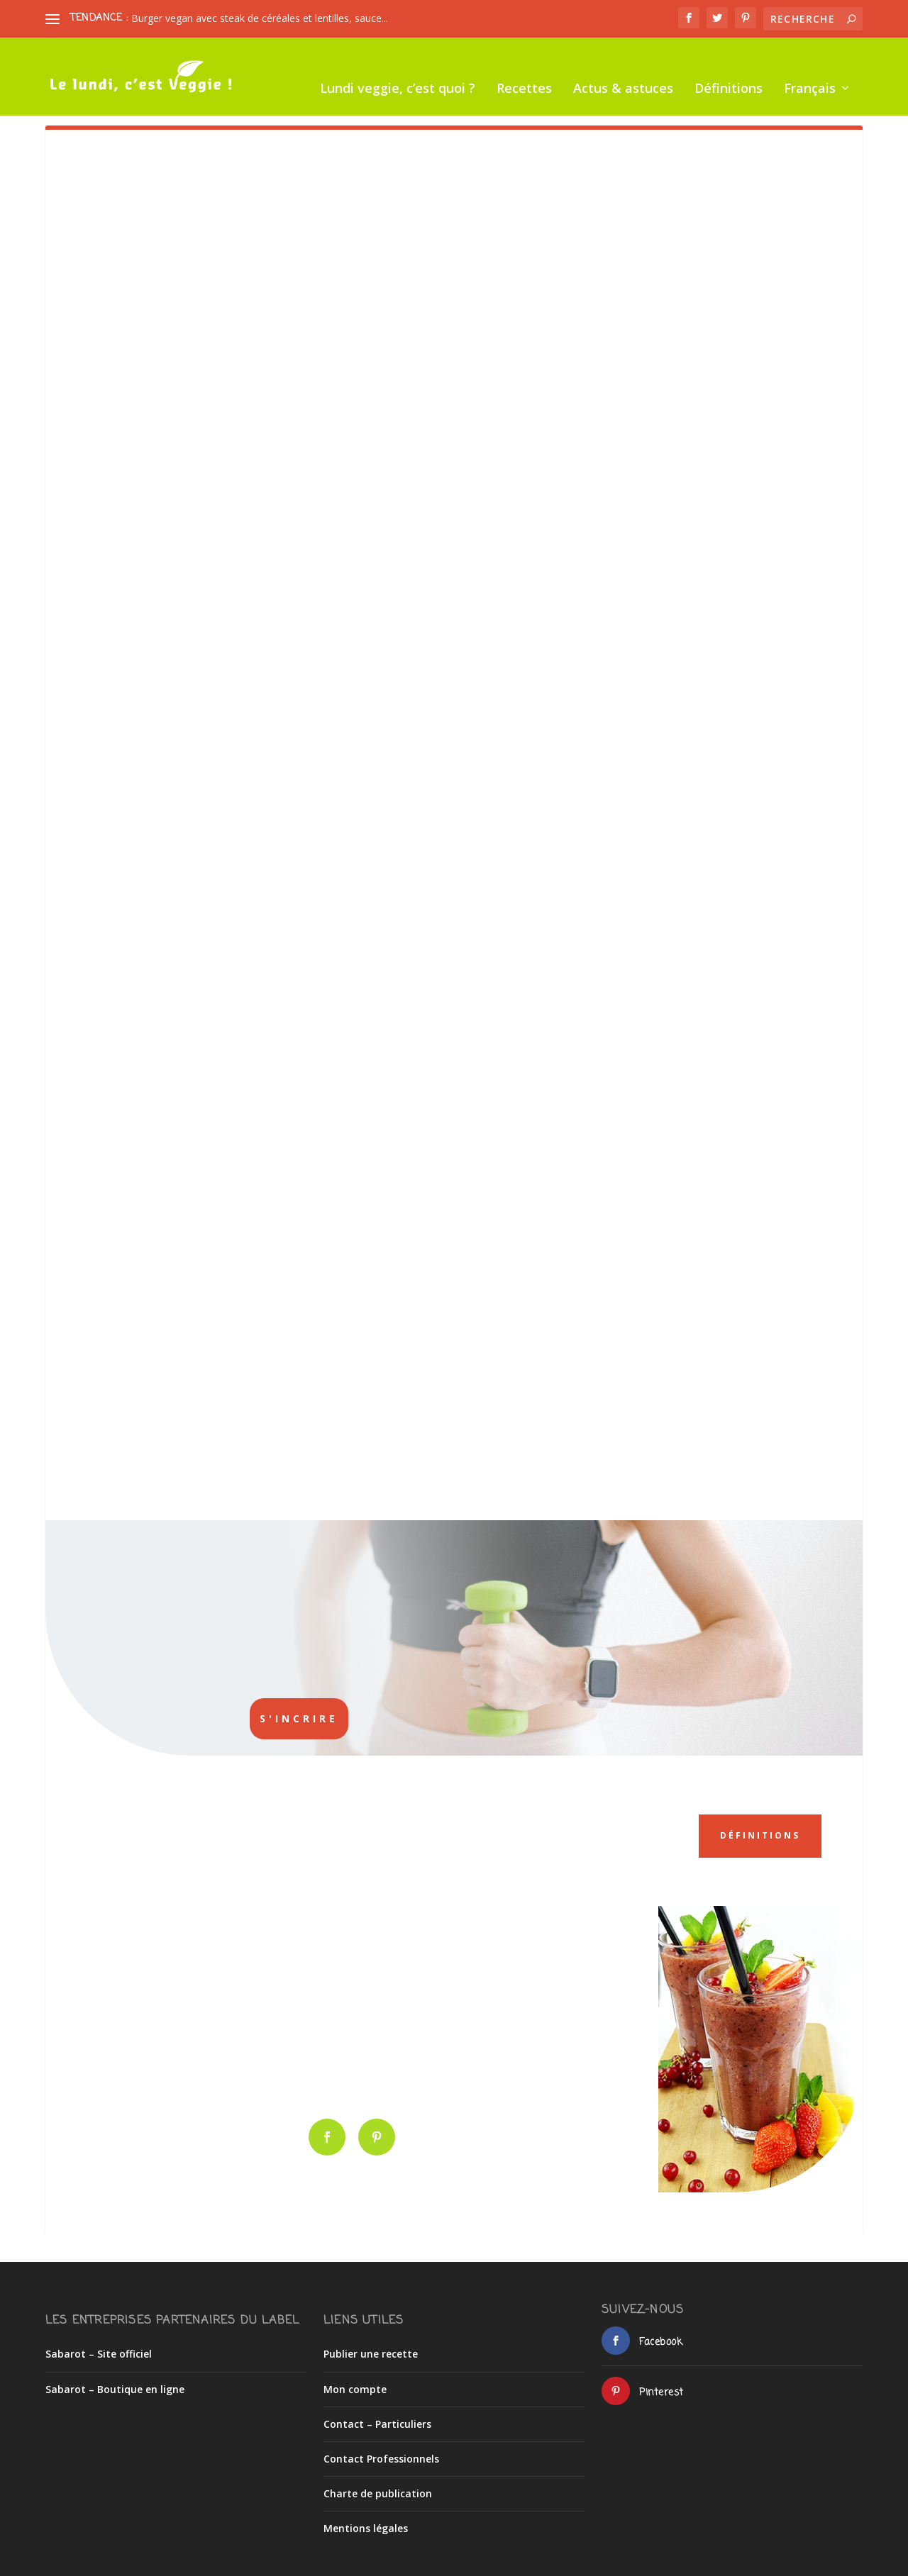  What do you see at coordinates (299, 1718) in the screenshot?
I see `S'incrire` at bounding box center [299, 1718].